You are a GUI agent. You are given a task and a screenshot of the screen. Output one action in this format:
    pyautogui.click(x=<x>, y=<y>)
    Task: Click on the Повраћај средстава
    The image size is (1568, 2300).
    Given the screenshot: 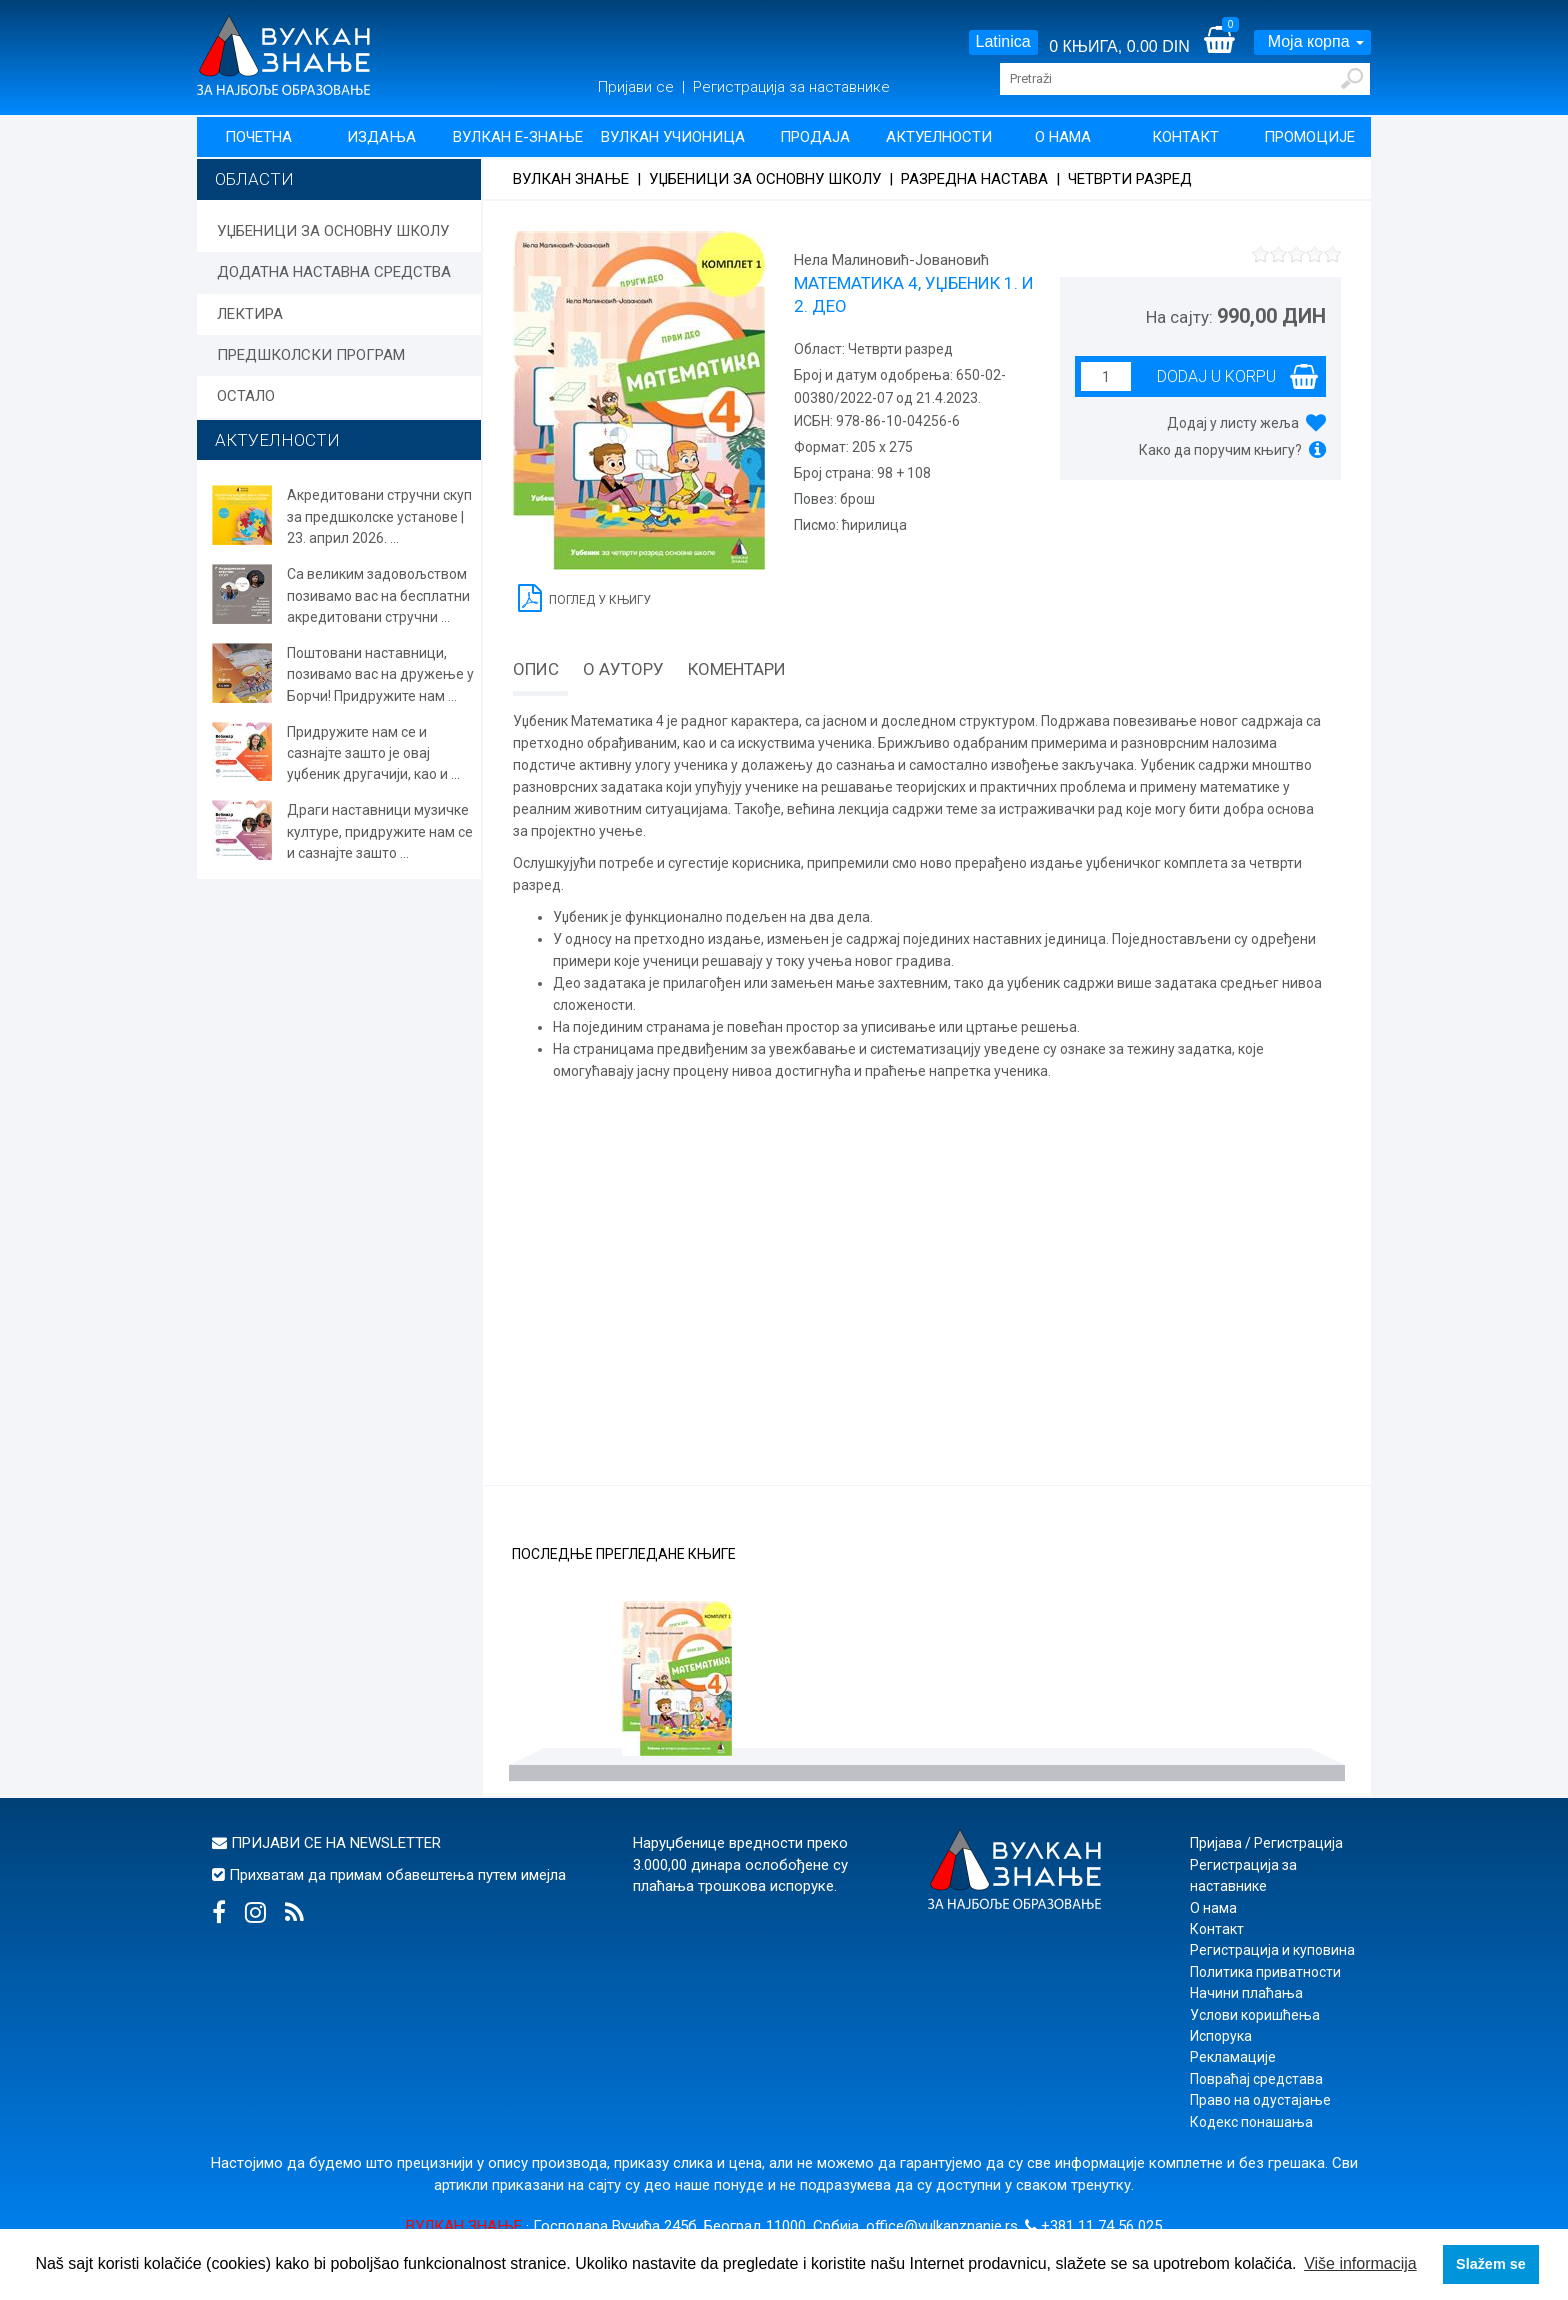 What is the action you would take?
    pyautogui.click(x=1256, y=2079)
    